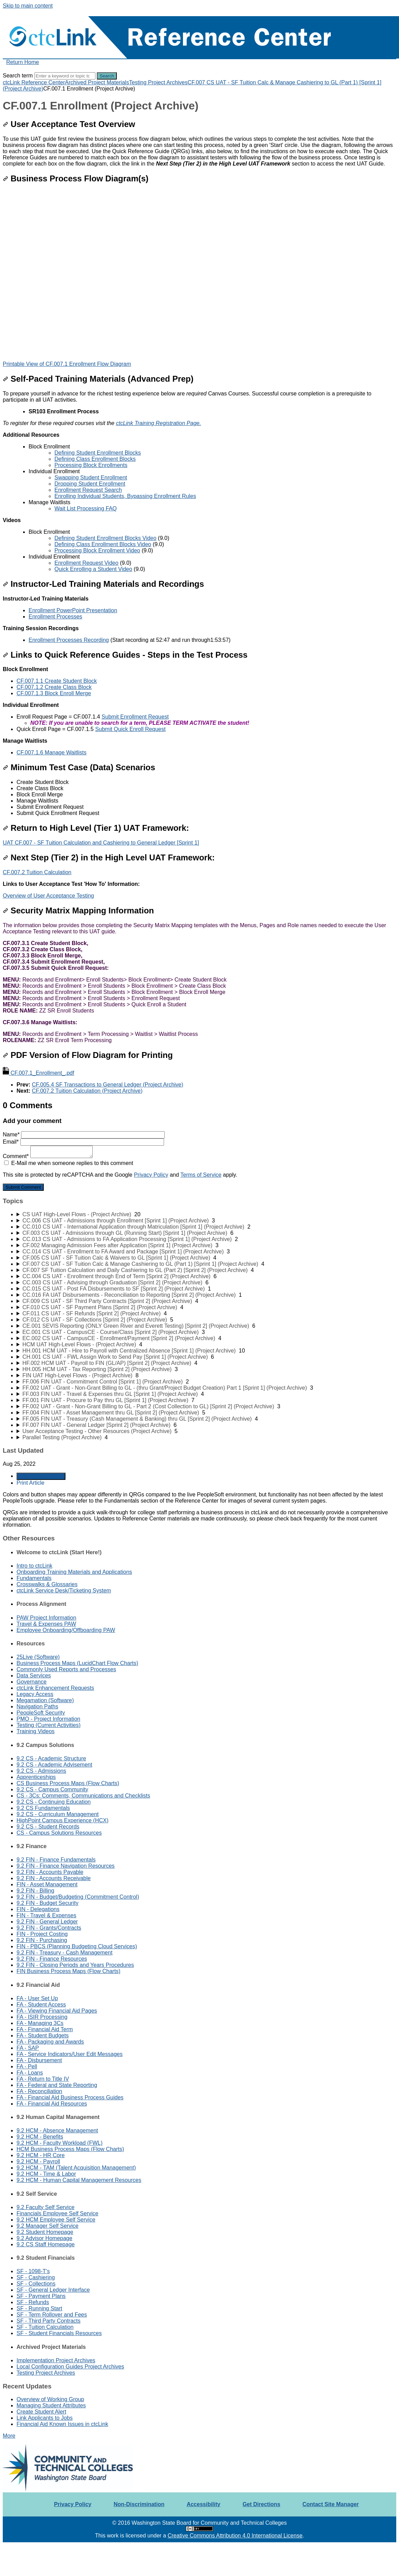 The image size is (399, 2576). Describe the element at coordinates (64, 1952) in the screenshot. I see `9.2 FIN - Treasury - Cash Management` at that location.